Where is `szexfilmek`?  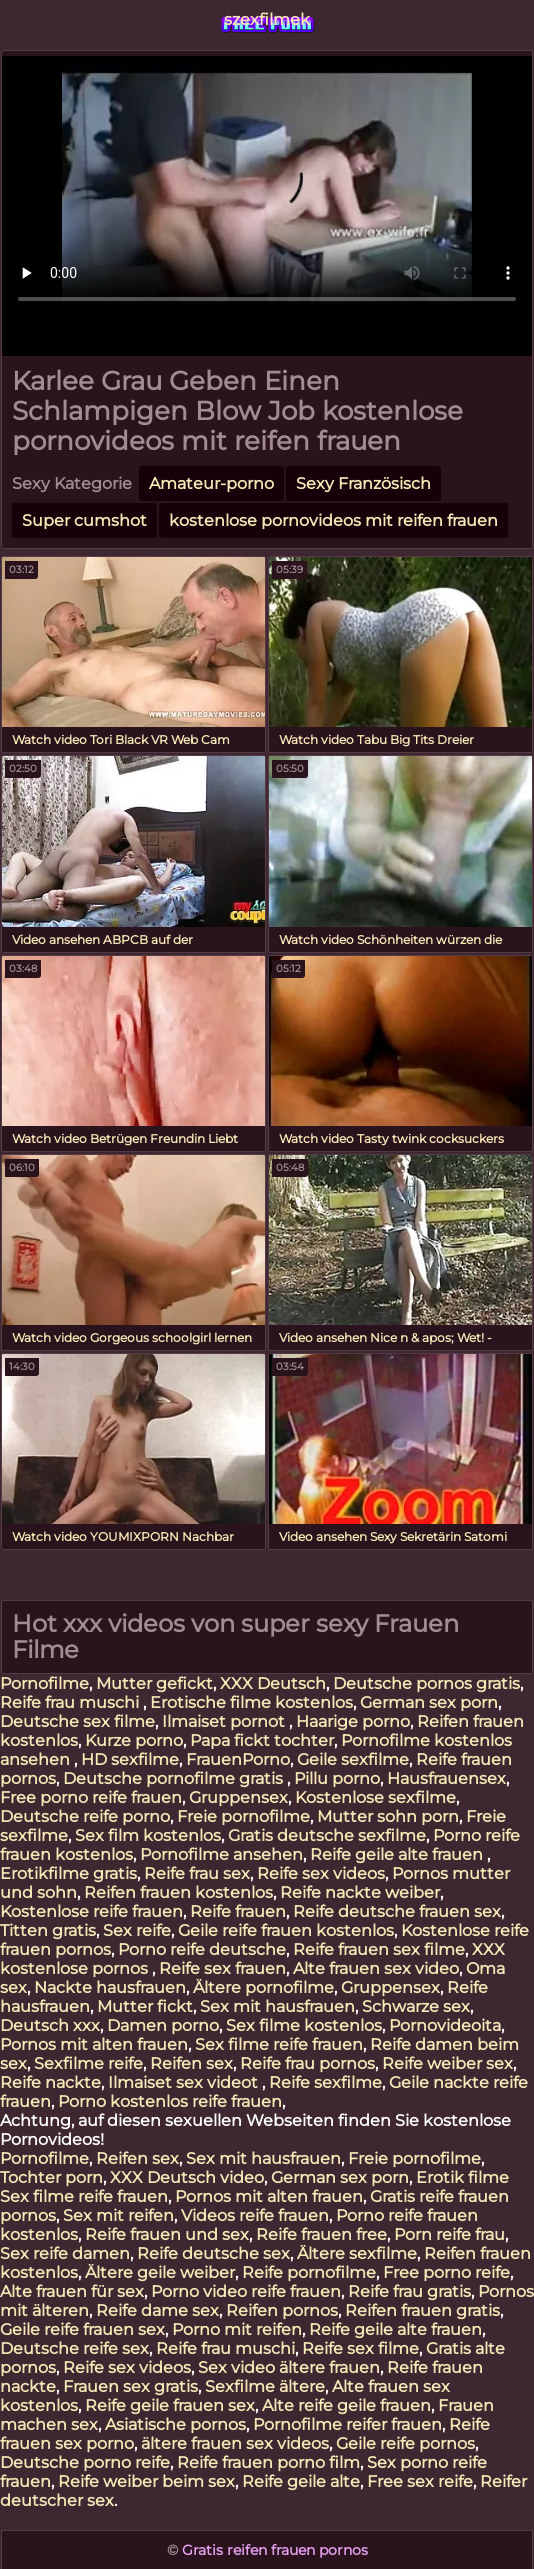
szexfilmek is located at coordinates (267, 19).